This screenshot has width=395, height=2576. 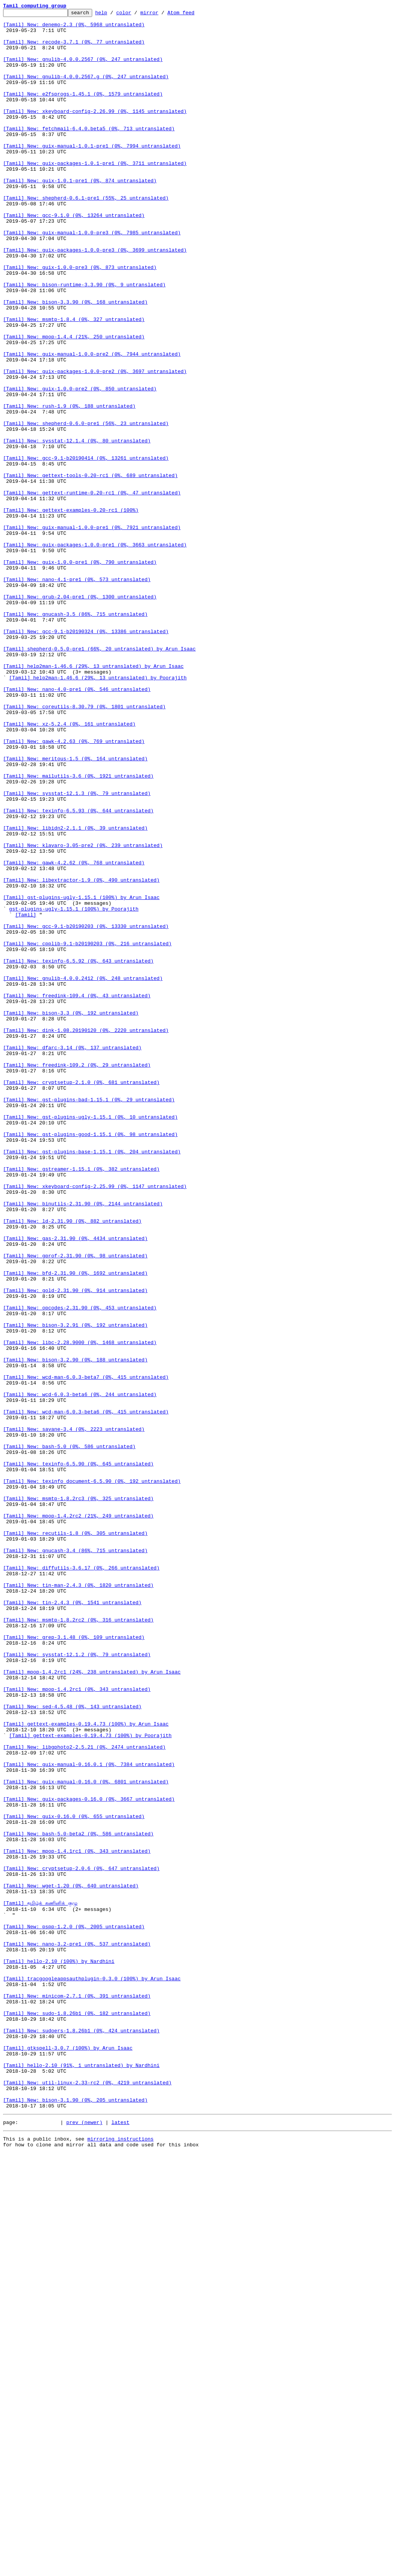 I want to click on [Tamil] New: bison-3.1.90 (0%, 205 untranslated), so click(x=75, y=2518).